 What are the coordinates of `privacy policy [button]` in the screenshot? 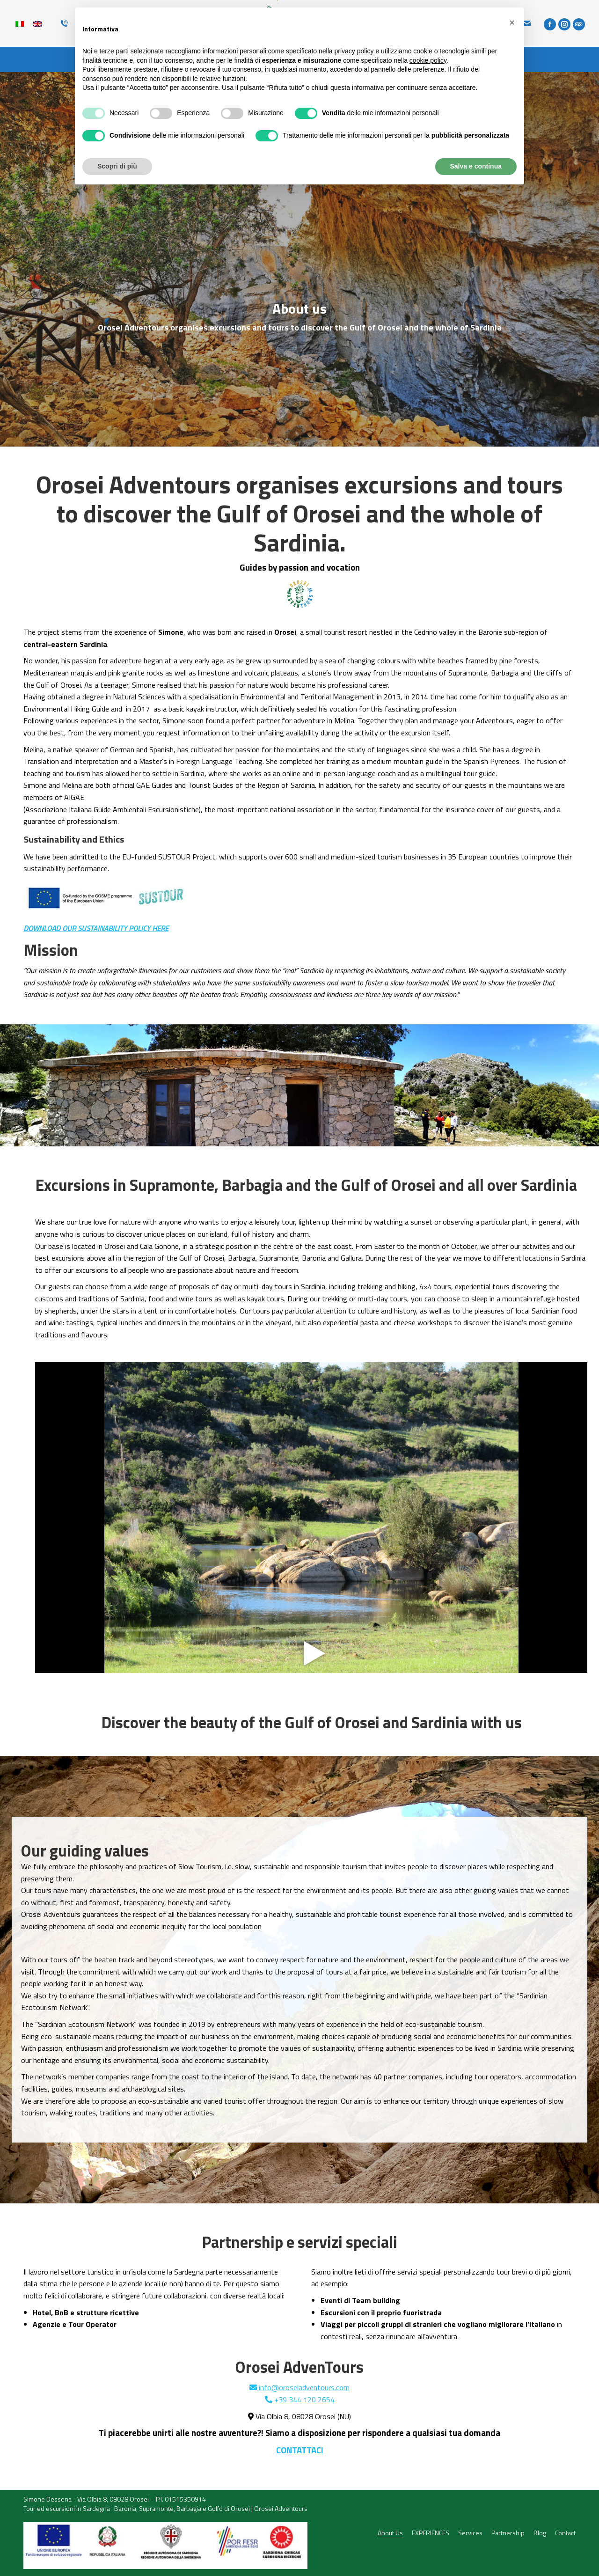 It's located at (354, 51).